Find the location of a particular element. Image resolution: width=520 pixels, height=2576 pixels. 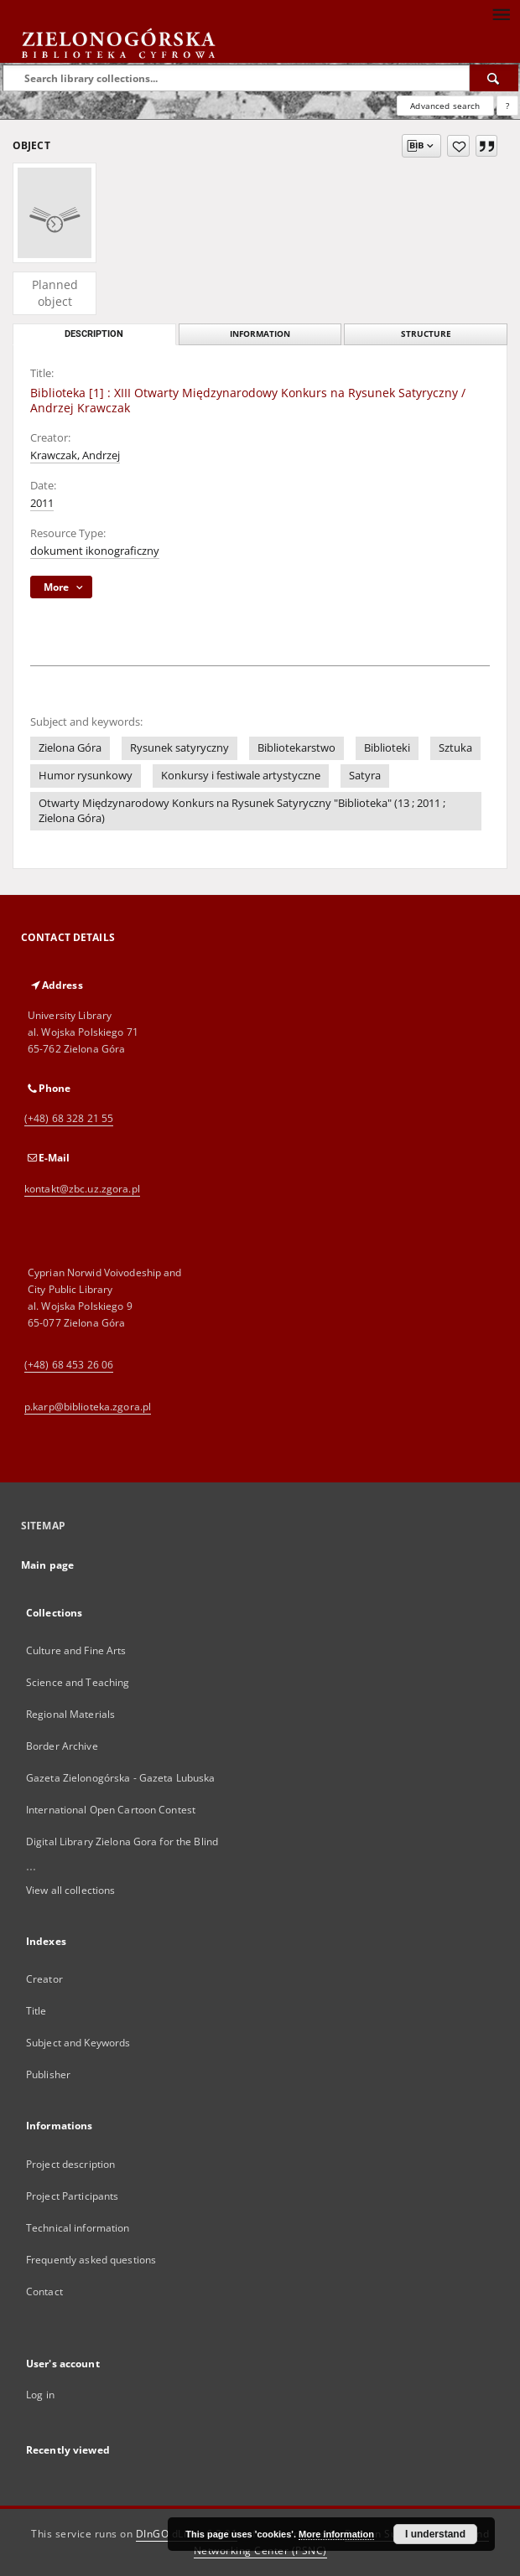

Advanced search is located at coordinates (445, 105).